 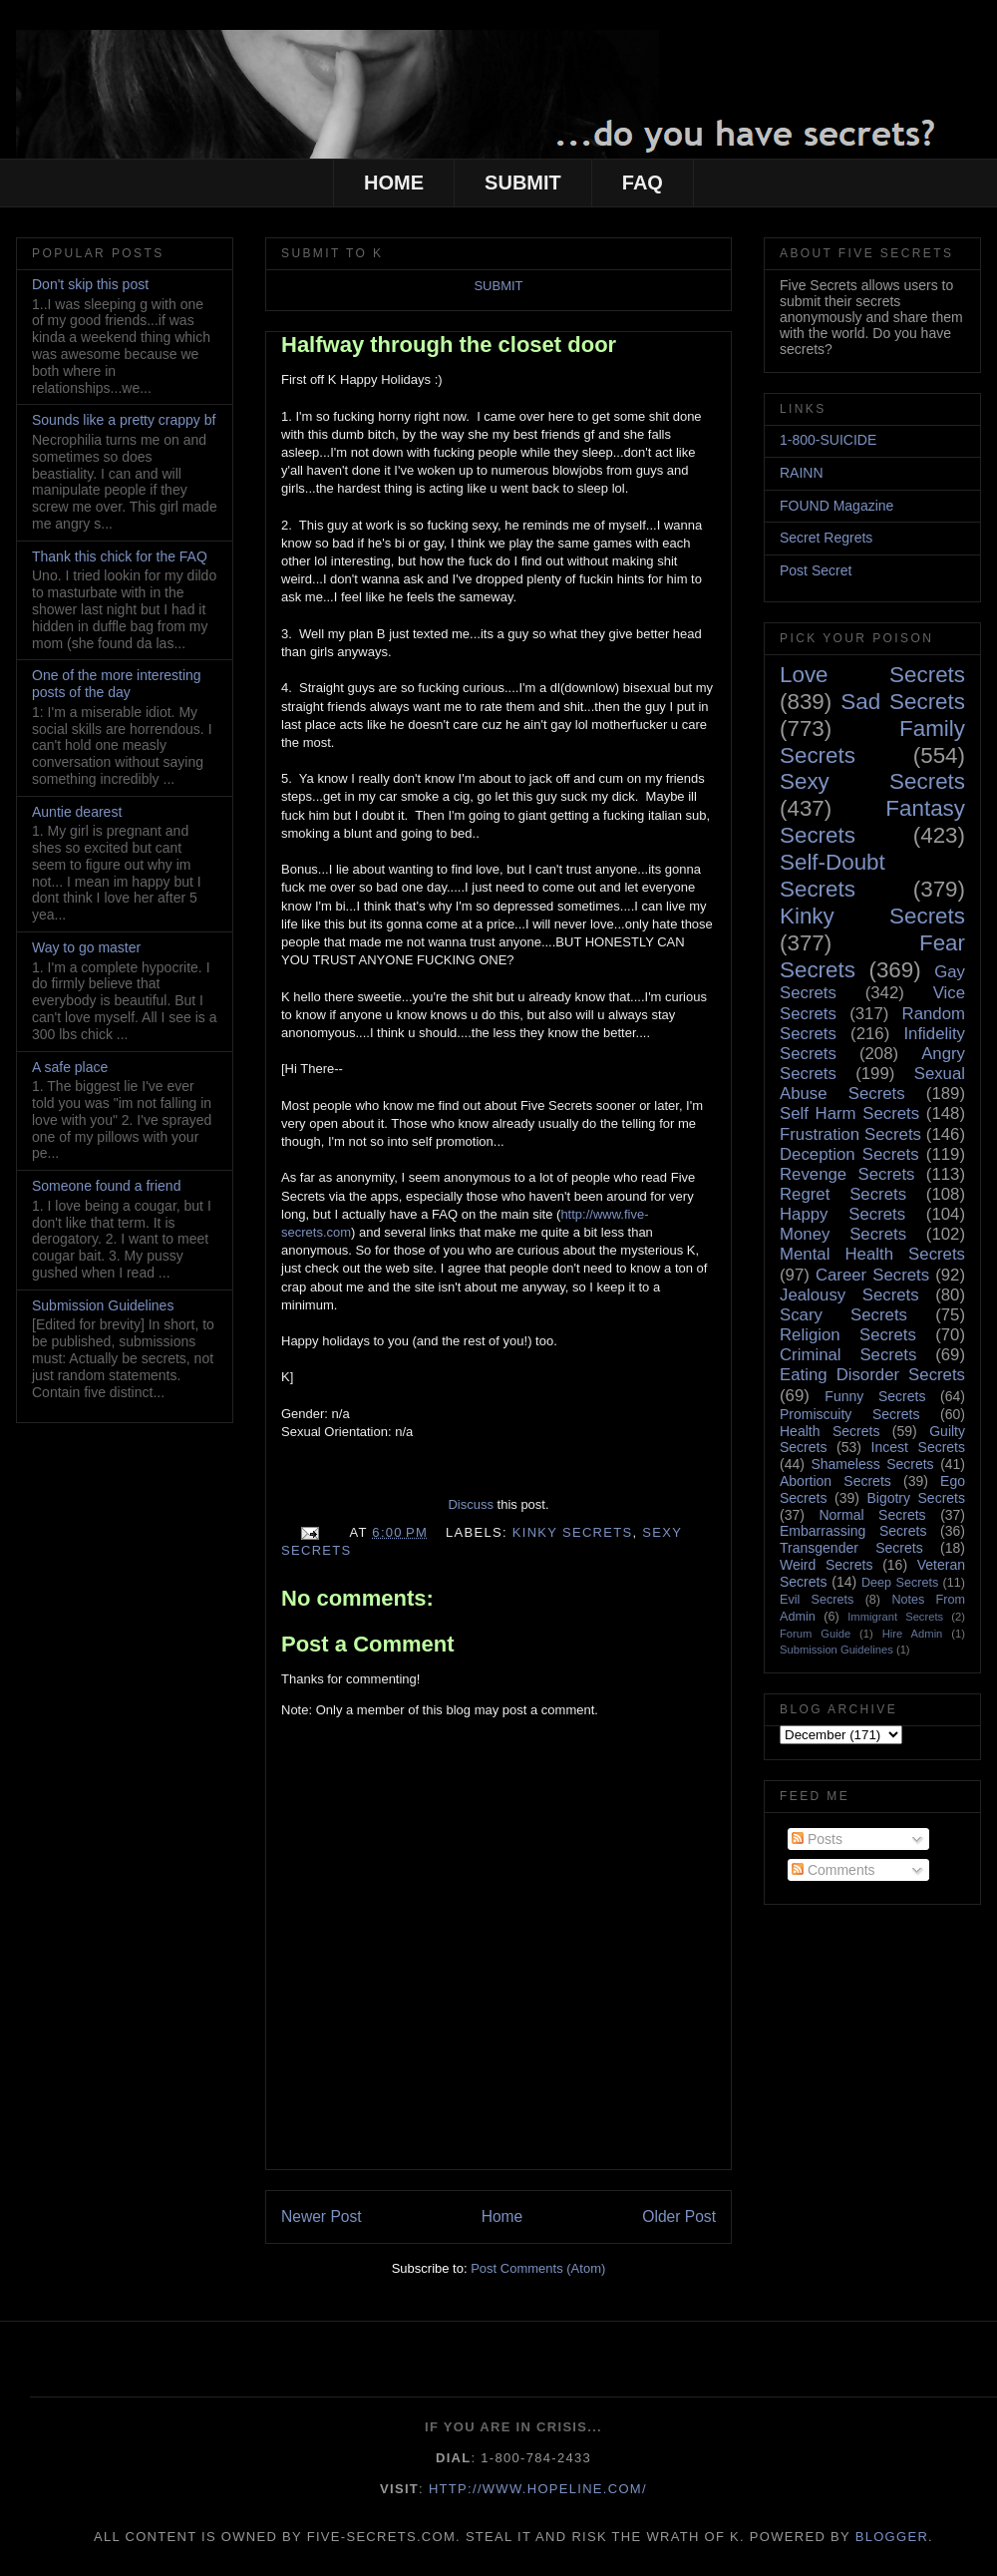 I want to click on RAINN, so click(x=802, y=473).